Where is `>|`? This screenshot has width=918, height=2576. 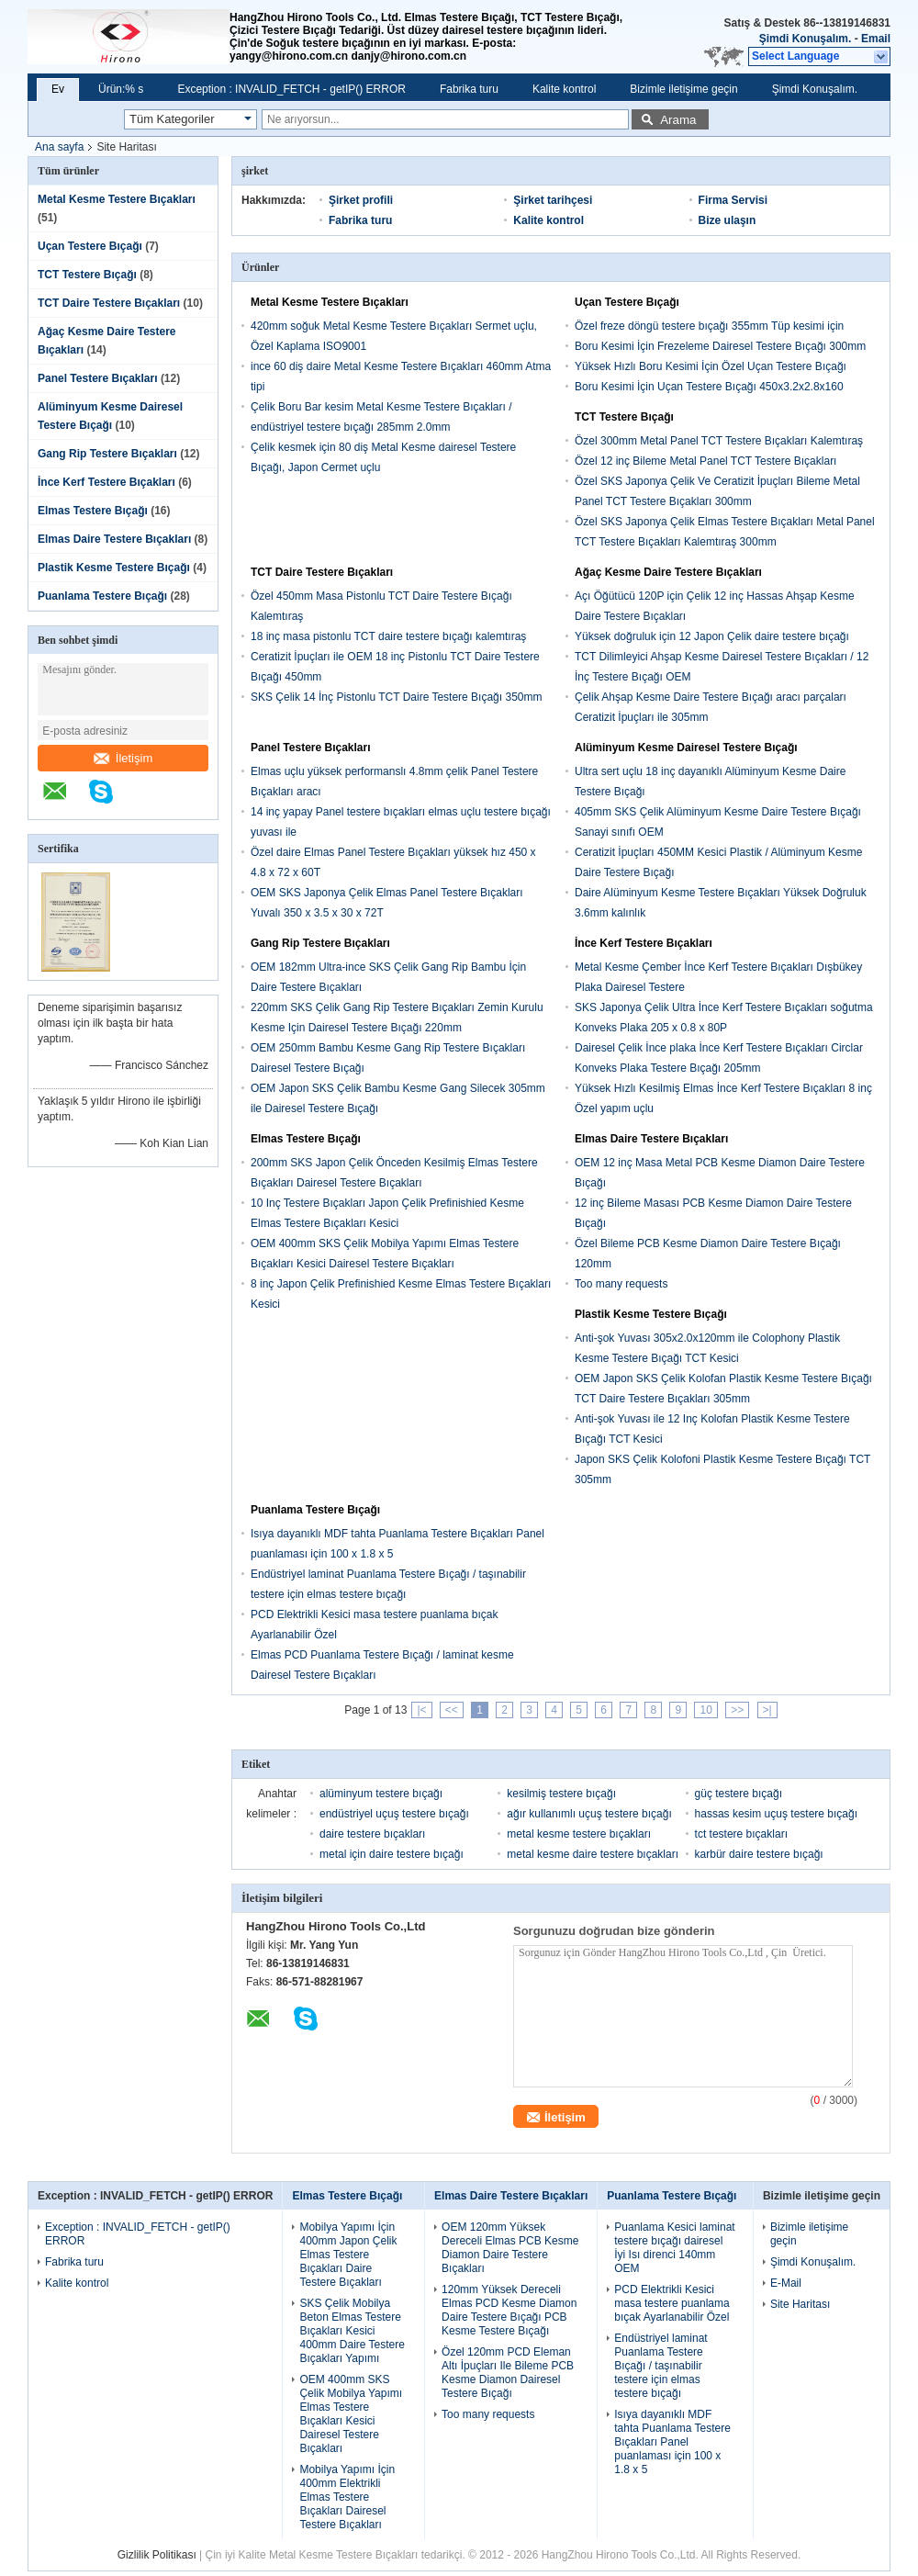 >| is located at coordinates (767, 1710).